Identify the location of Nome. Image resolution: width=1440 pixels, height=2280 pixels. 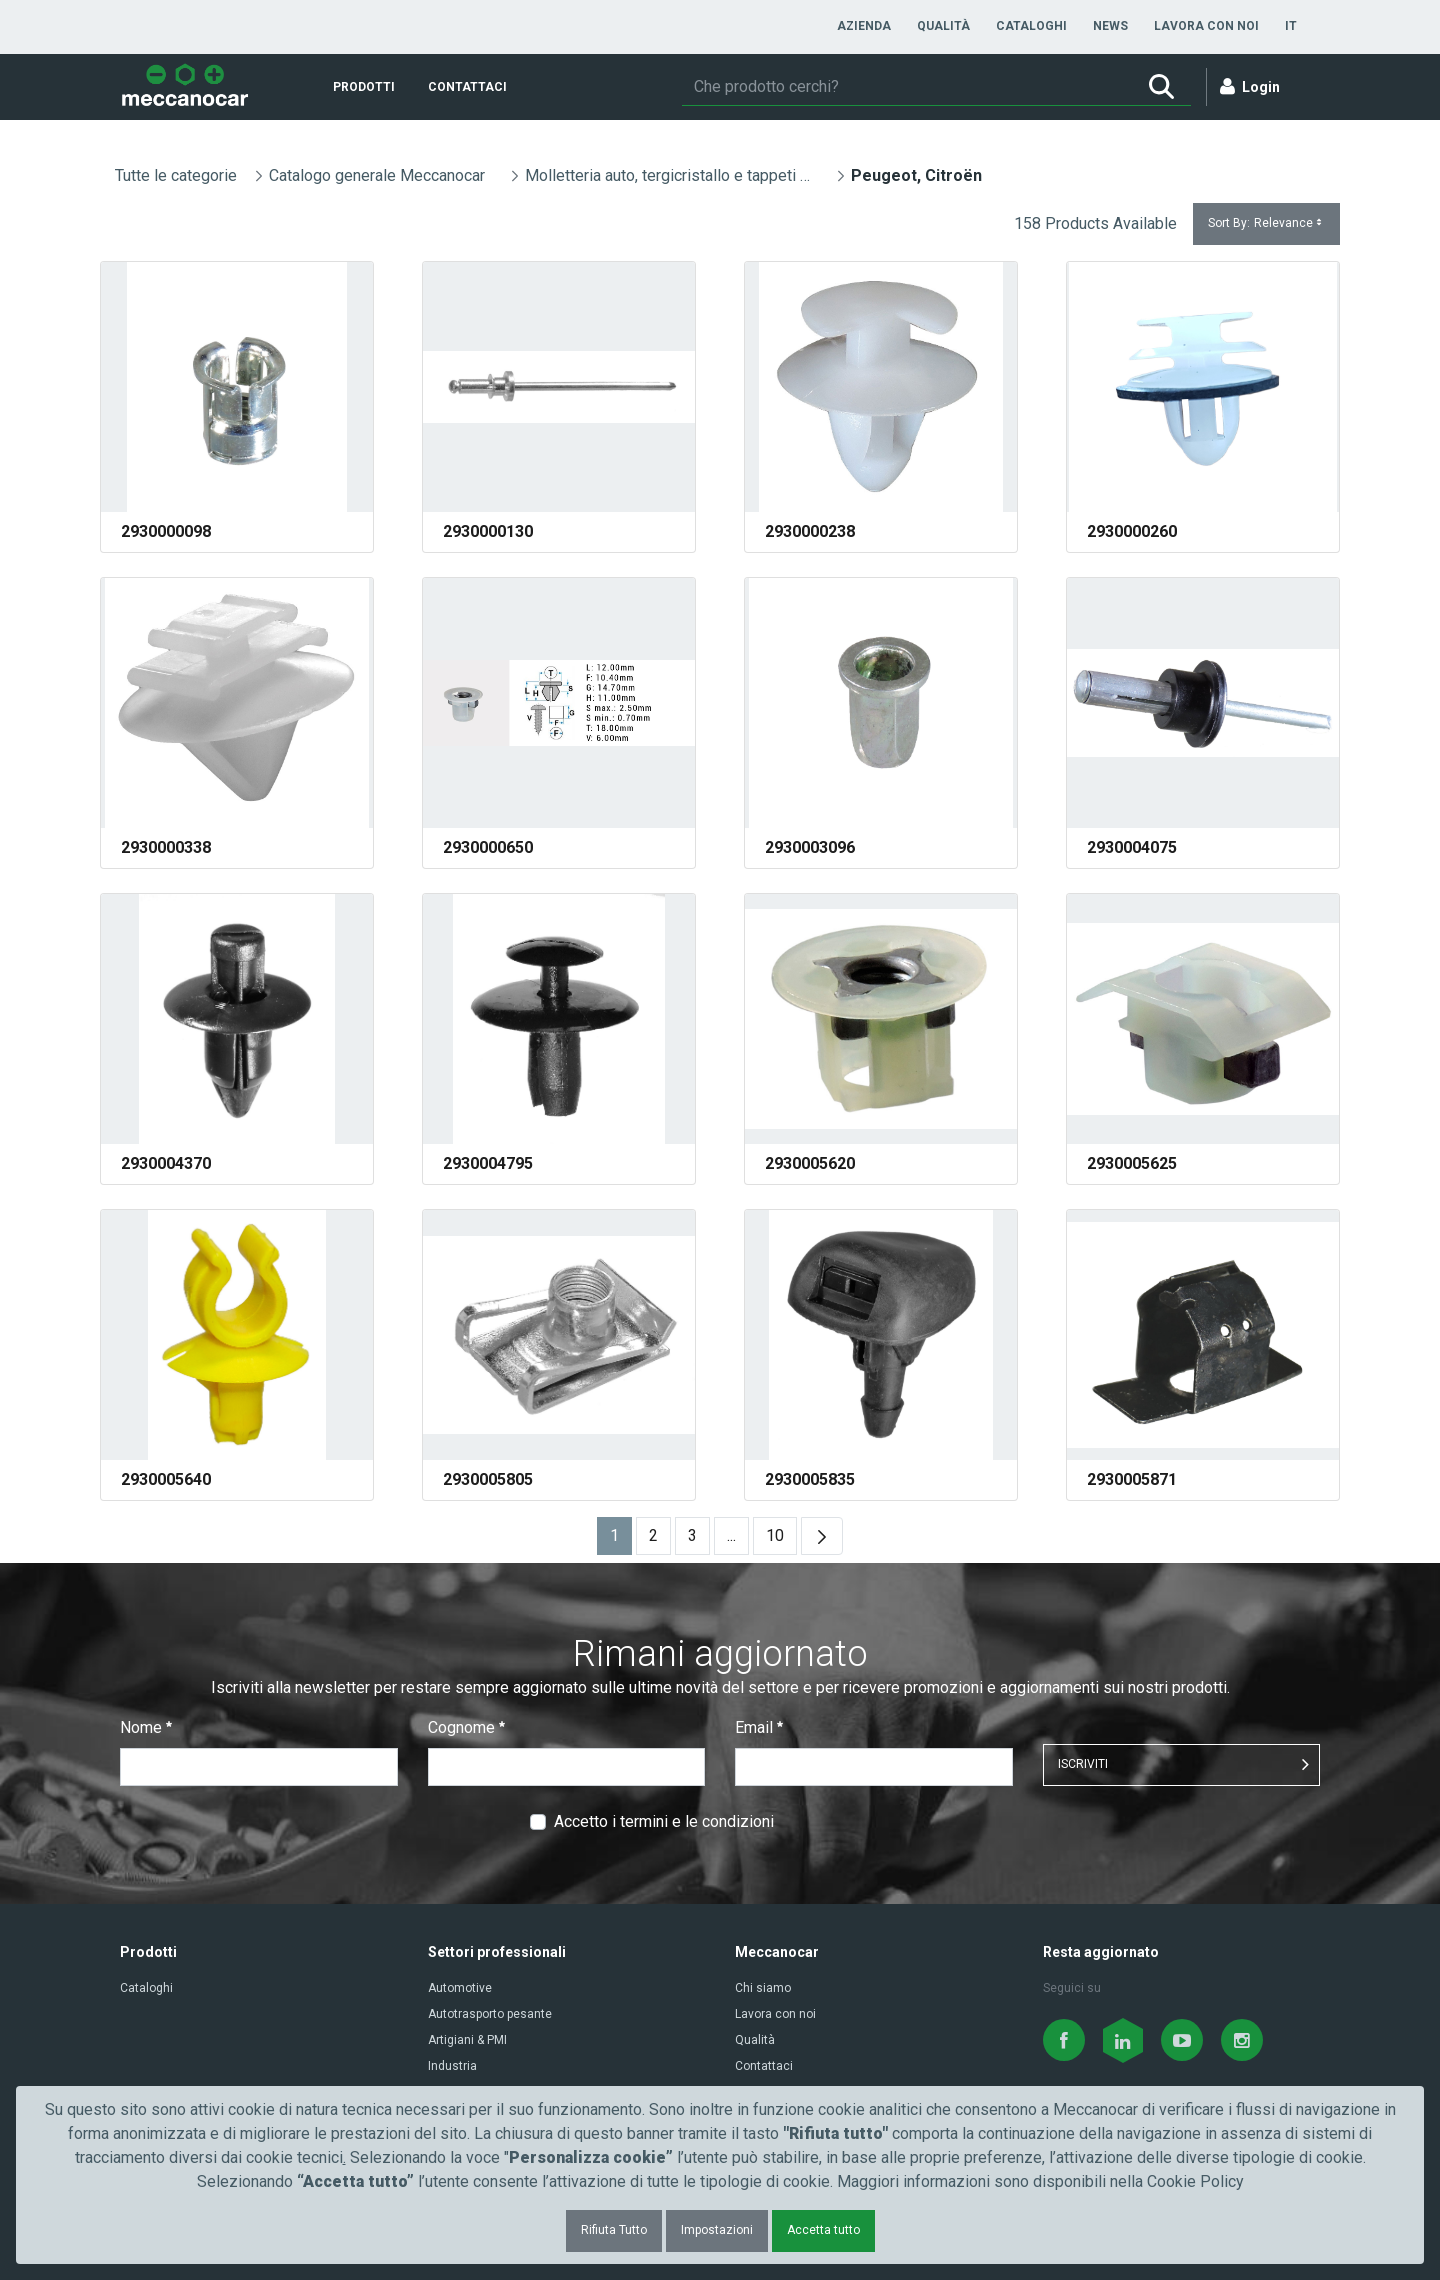
(146, 1727).